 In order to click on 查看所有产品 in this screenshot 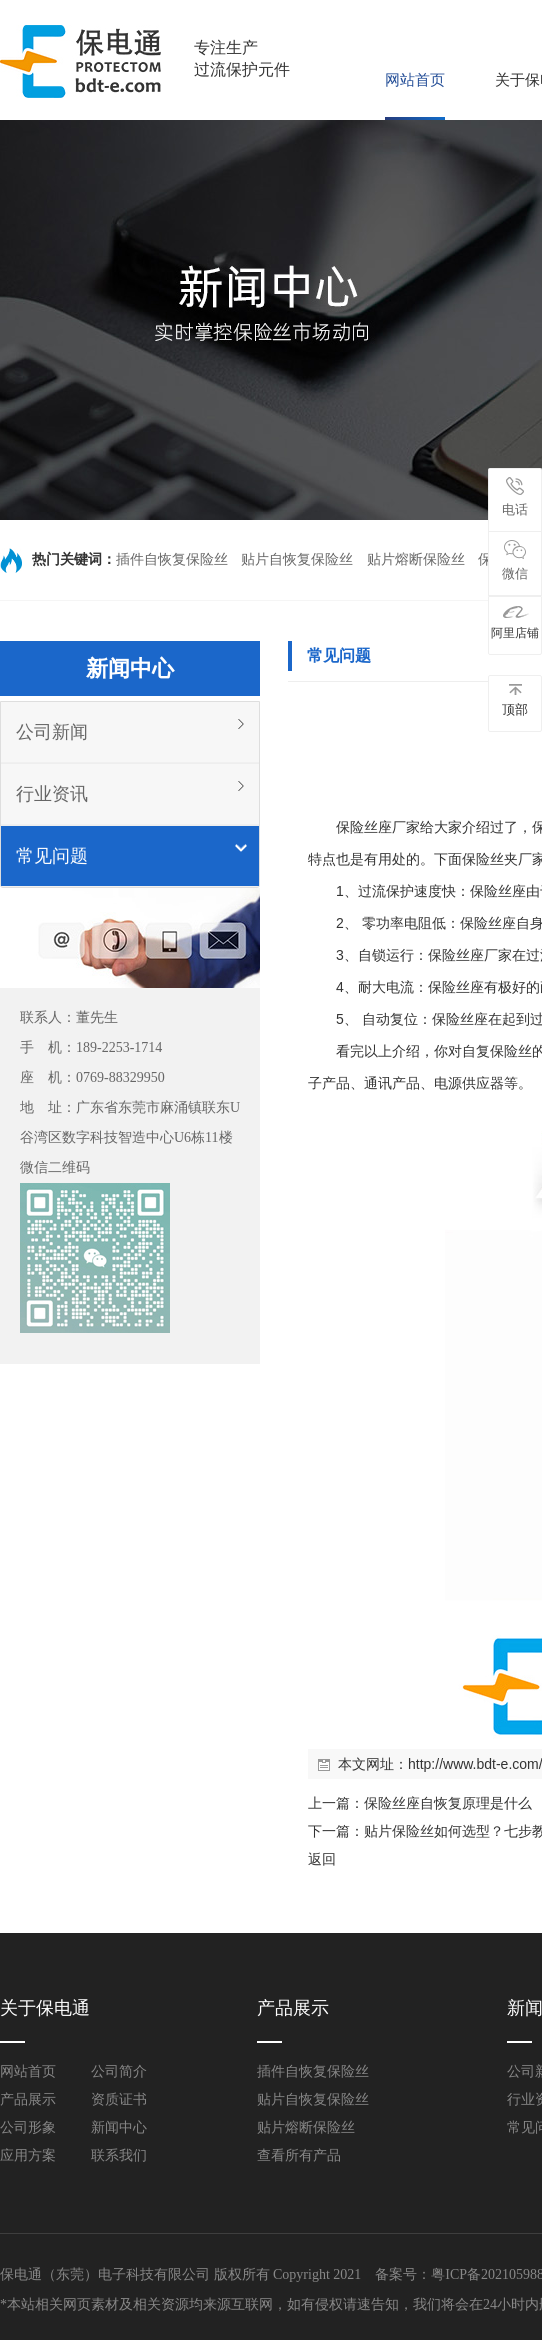, I will do `click(299, 2155)`.